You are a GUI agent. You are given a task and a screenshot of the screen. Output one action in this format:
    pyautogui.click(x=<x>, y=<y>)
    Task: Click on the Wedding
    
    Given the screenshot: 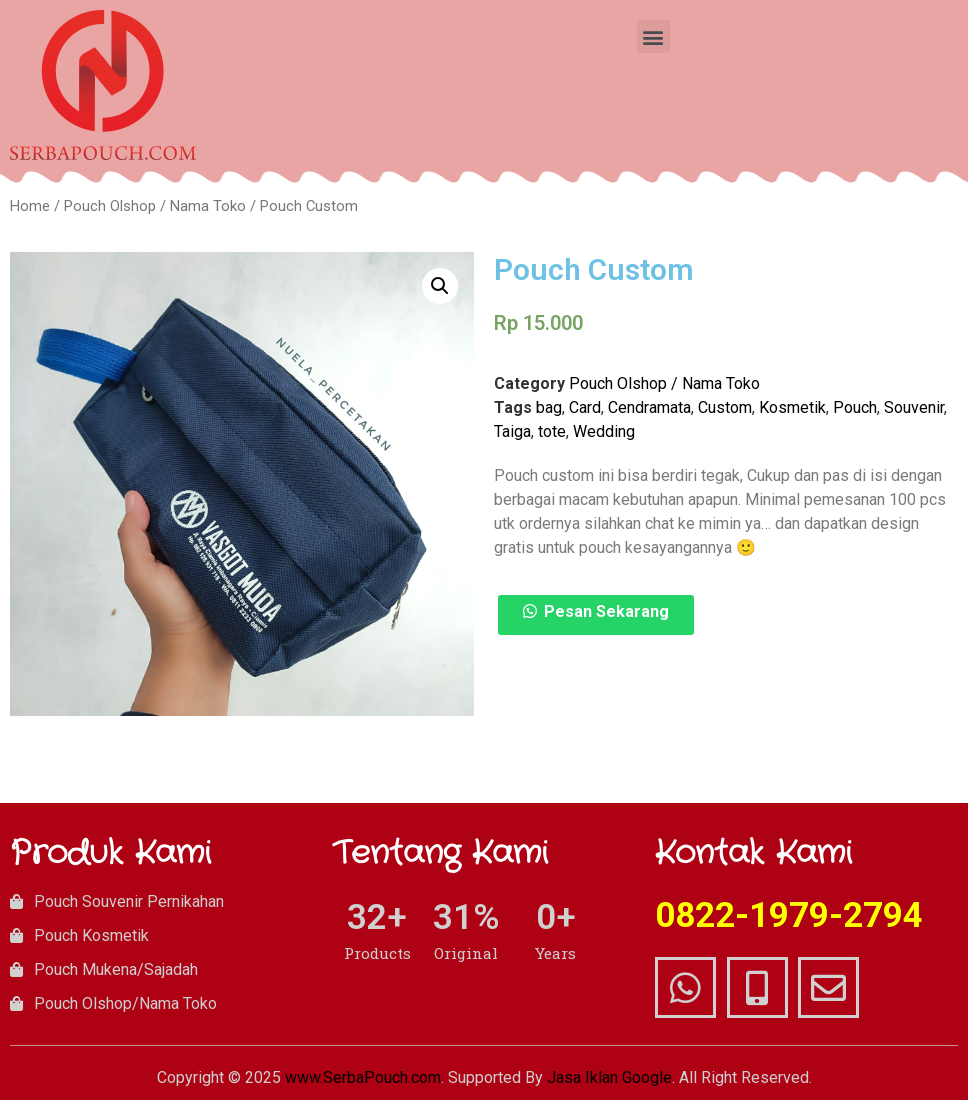 What is the action you would take?
    pyautogui.click(x=604, y=431)
    